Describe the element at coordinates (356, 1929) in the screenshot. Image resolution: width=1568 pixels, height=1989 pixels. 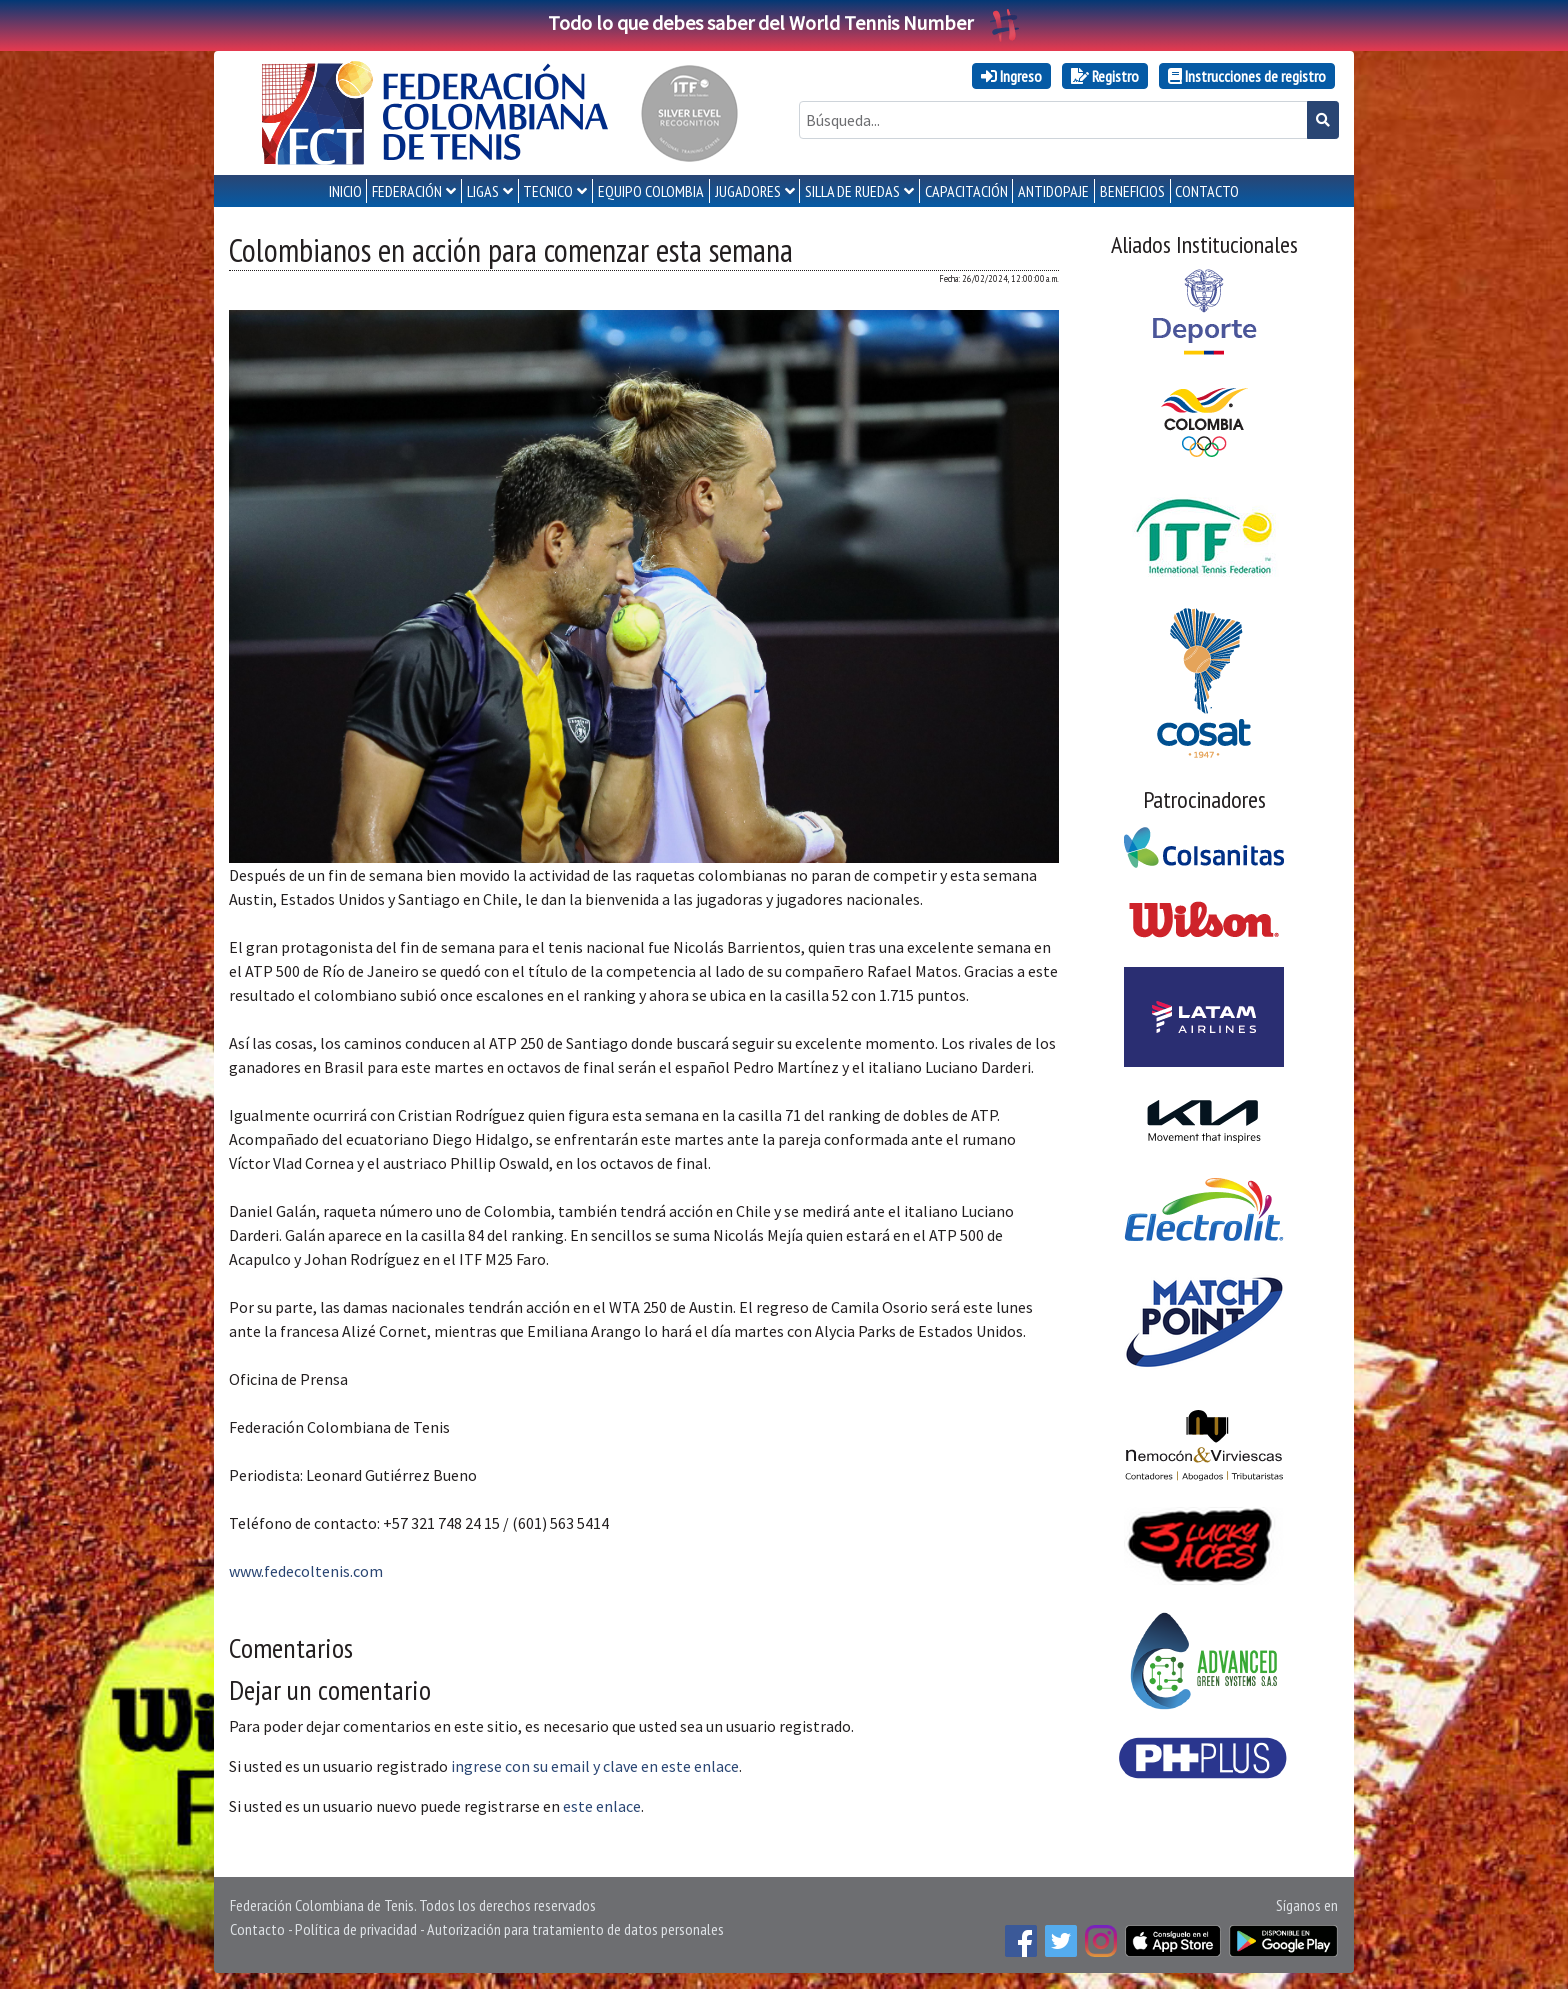
I see `Política de privacidad` at that location.